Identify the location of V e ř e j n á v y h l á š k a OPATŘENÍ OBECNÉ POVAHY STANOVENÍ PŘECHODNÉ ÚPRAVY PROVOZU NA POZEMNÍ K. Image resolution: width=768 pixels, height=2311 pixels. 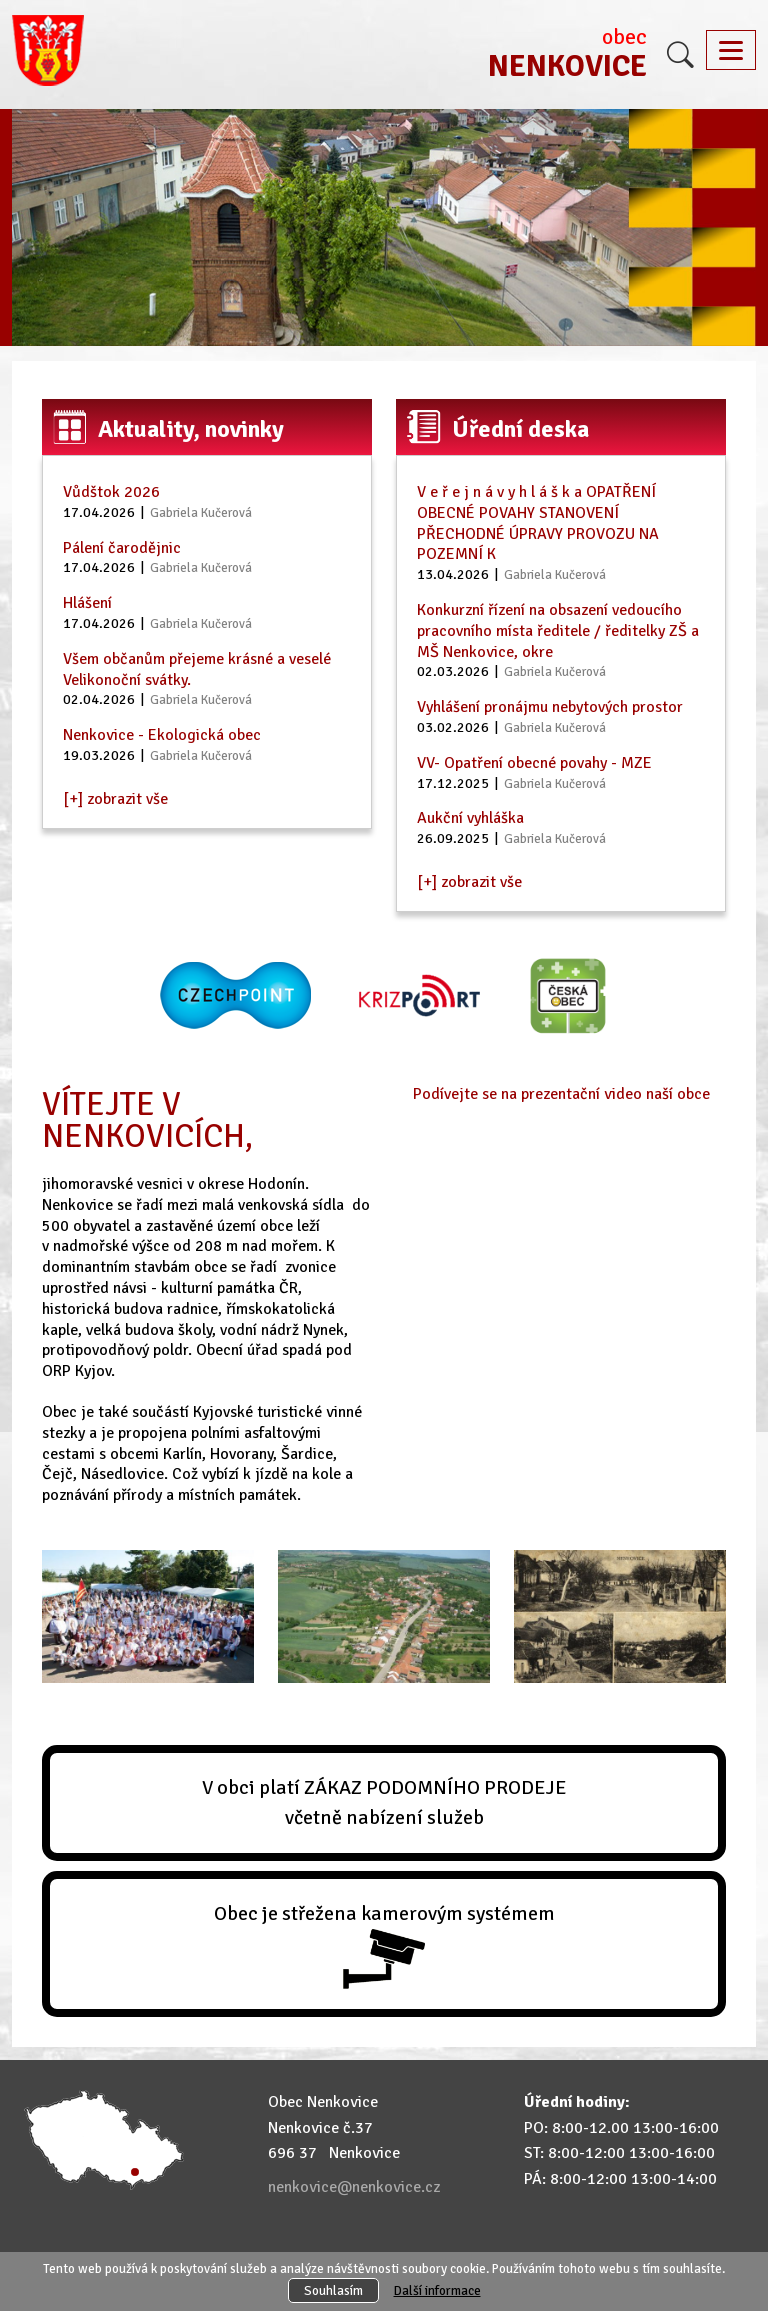
(538, 523).